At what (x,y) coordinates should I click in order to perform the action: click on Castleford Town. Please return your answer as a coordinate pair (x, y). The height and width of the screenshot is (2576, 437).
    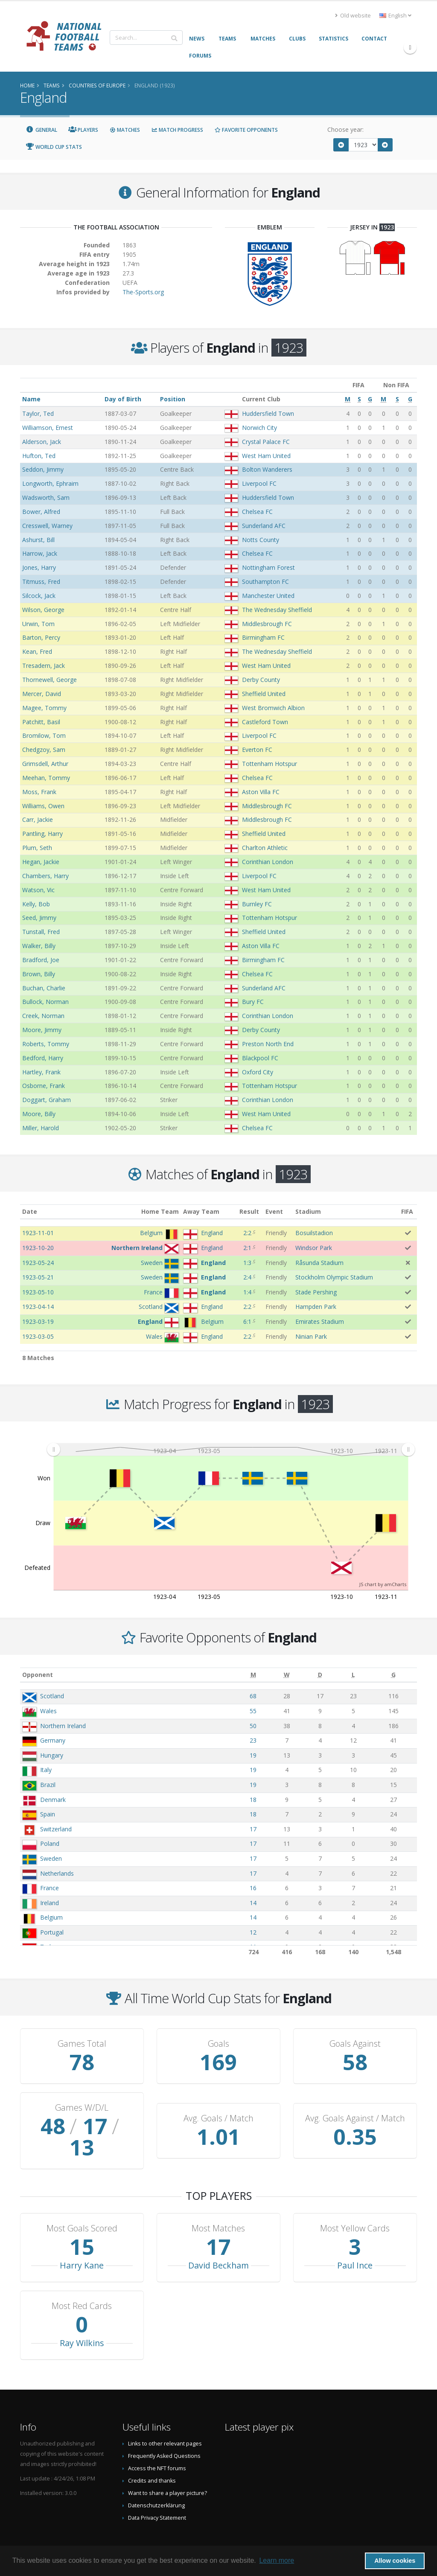
    Looking at the image, I should click on (265, 722).